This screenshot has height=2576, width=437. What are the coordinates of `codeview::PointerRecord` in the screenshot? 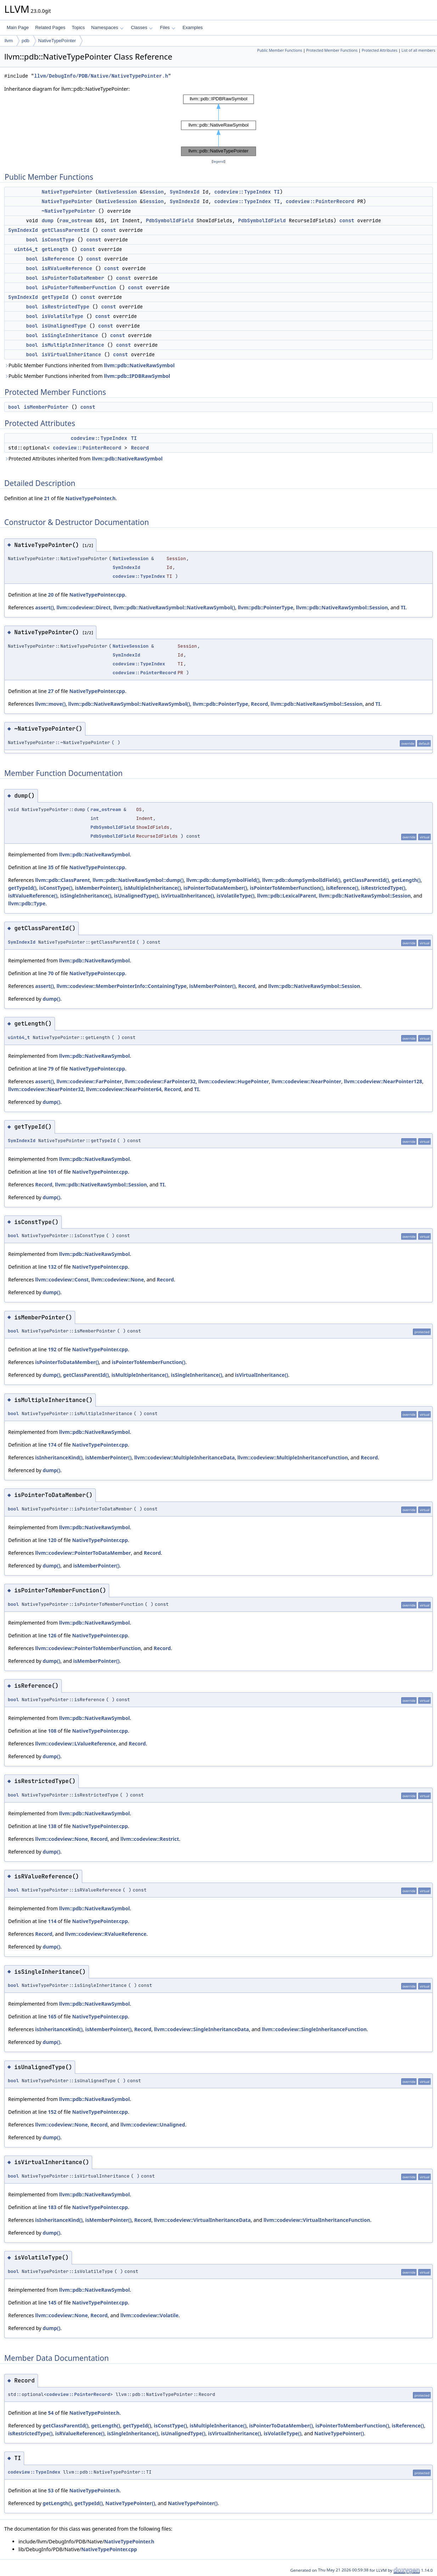 It's located at (320, 201).